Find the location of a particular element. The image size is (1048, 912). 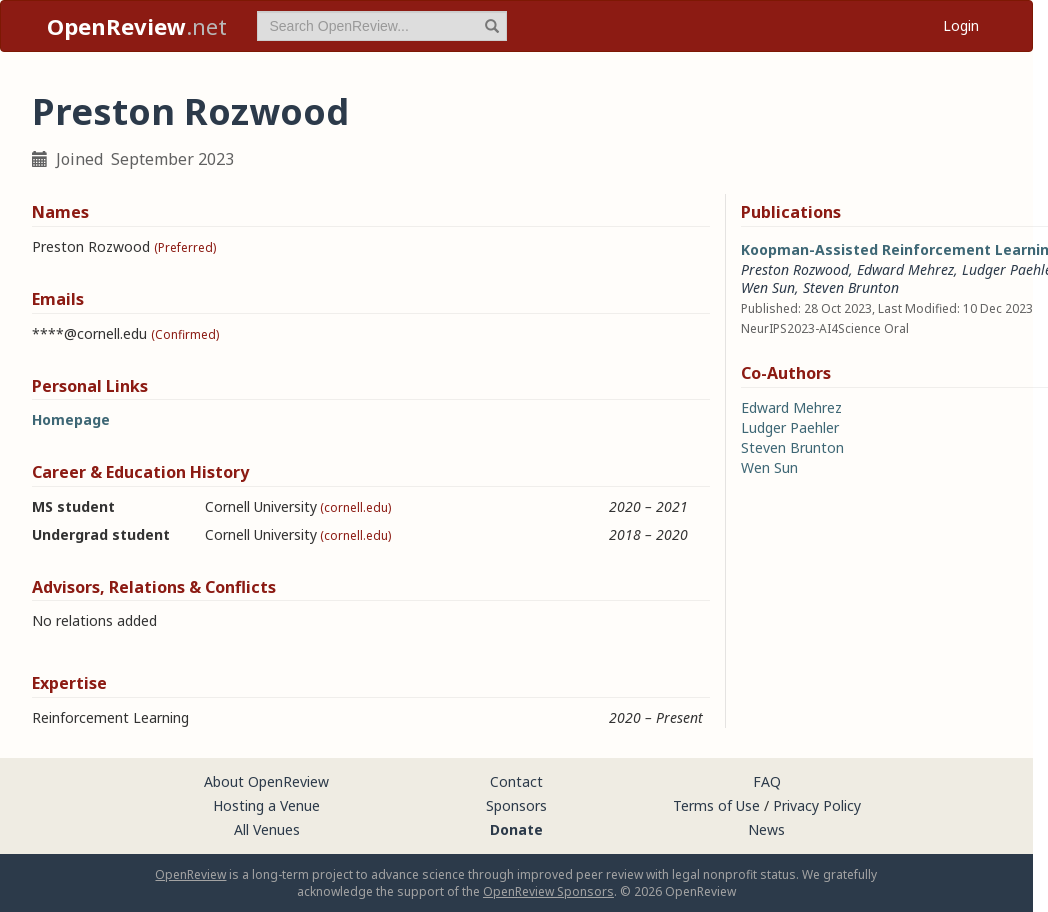

Hosting a Venue is located at coordinates (266, 805).